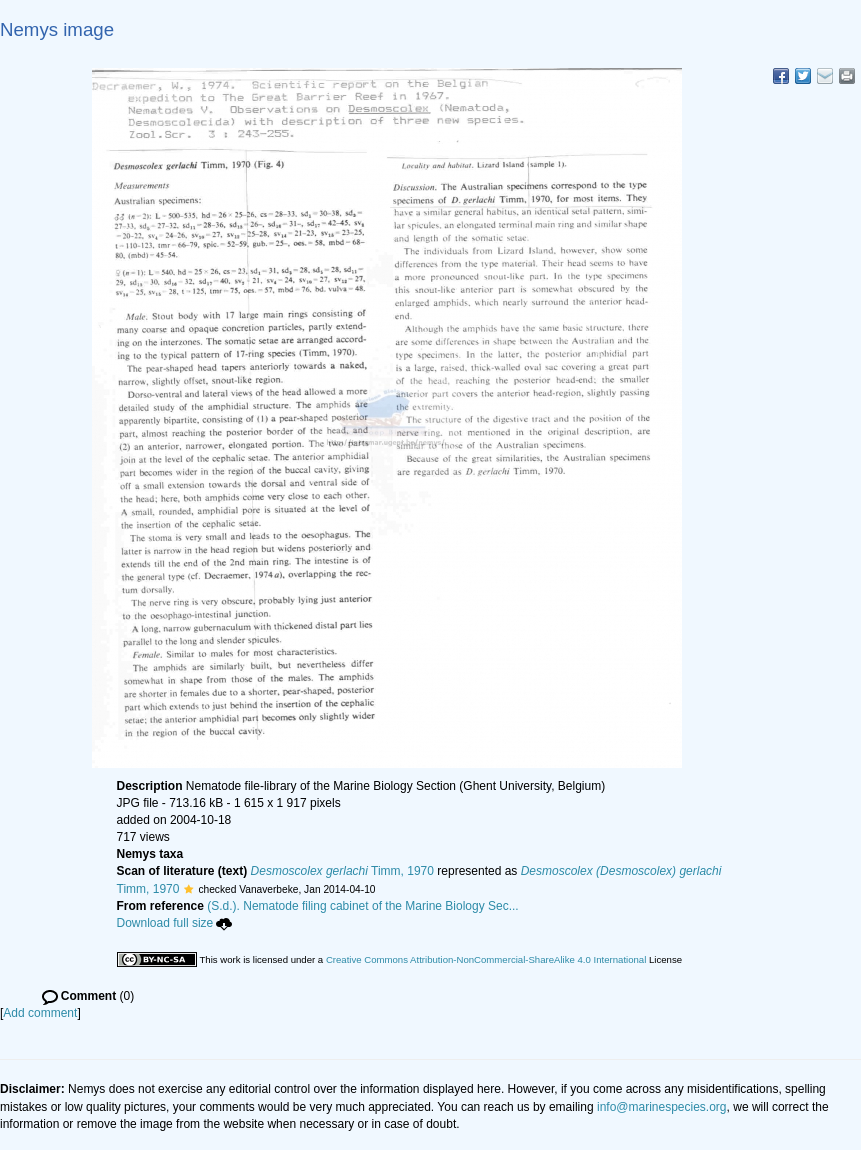  Describe the element at coordinates (175, 923) in the screenshot. I see `Download full size` at that location.